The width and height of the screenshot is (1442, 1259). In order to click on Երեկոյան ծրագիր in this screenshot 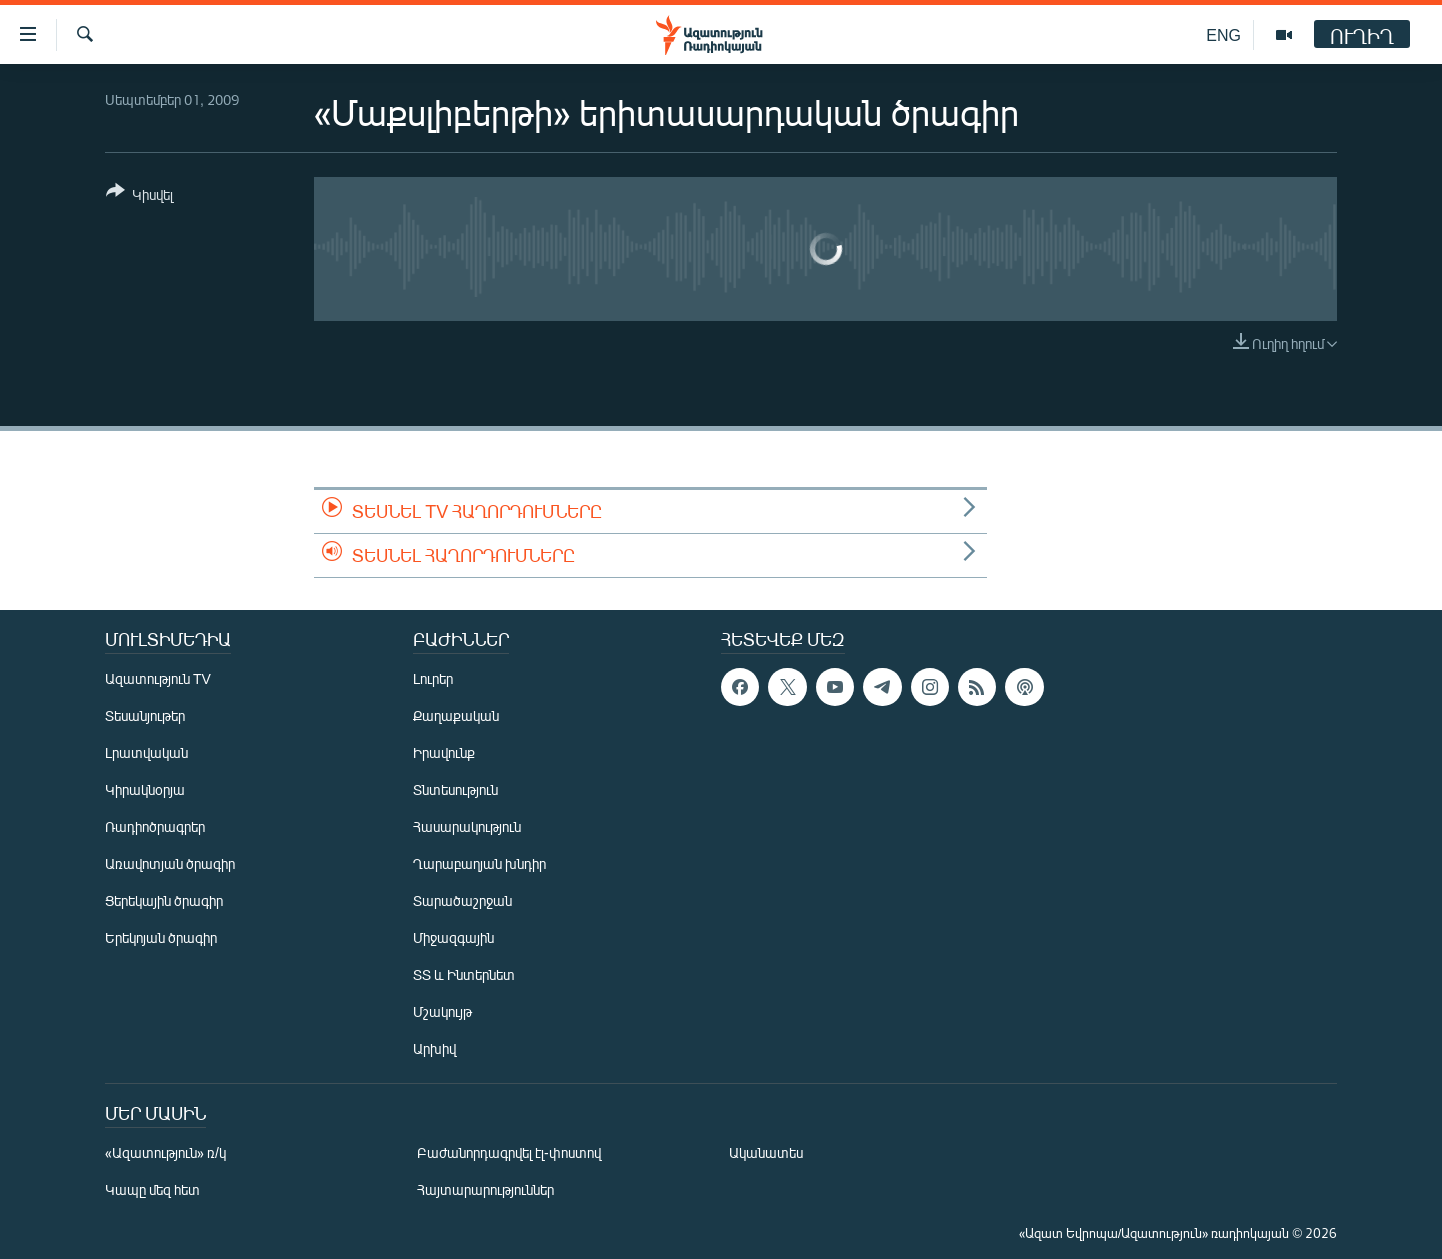, I will do `click(161, 937)`.